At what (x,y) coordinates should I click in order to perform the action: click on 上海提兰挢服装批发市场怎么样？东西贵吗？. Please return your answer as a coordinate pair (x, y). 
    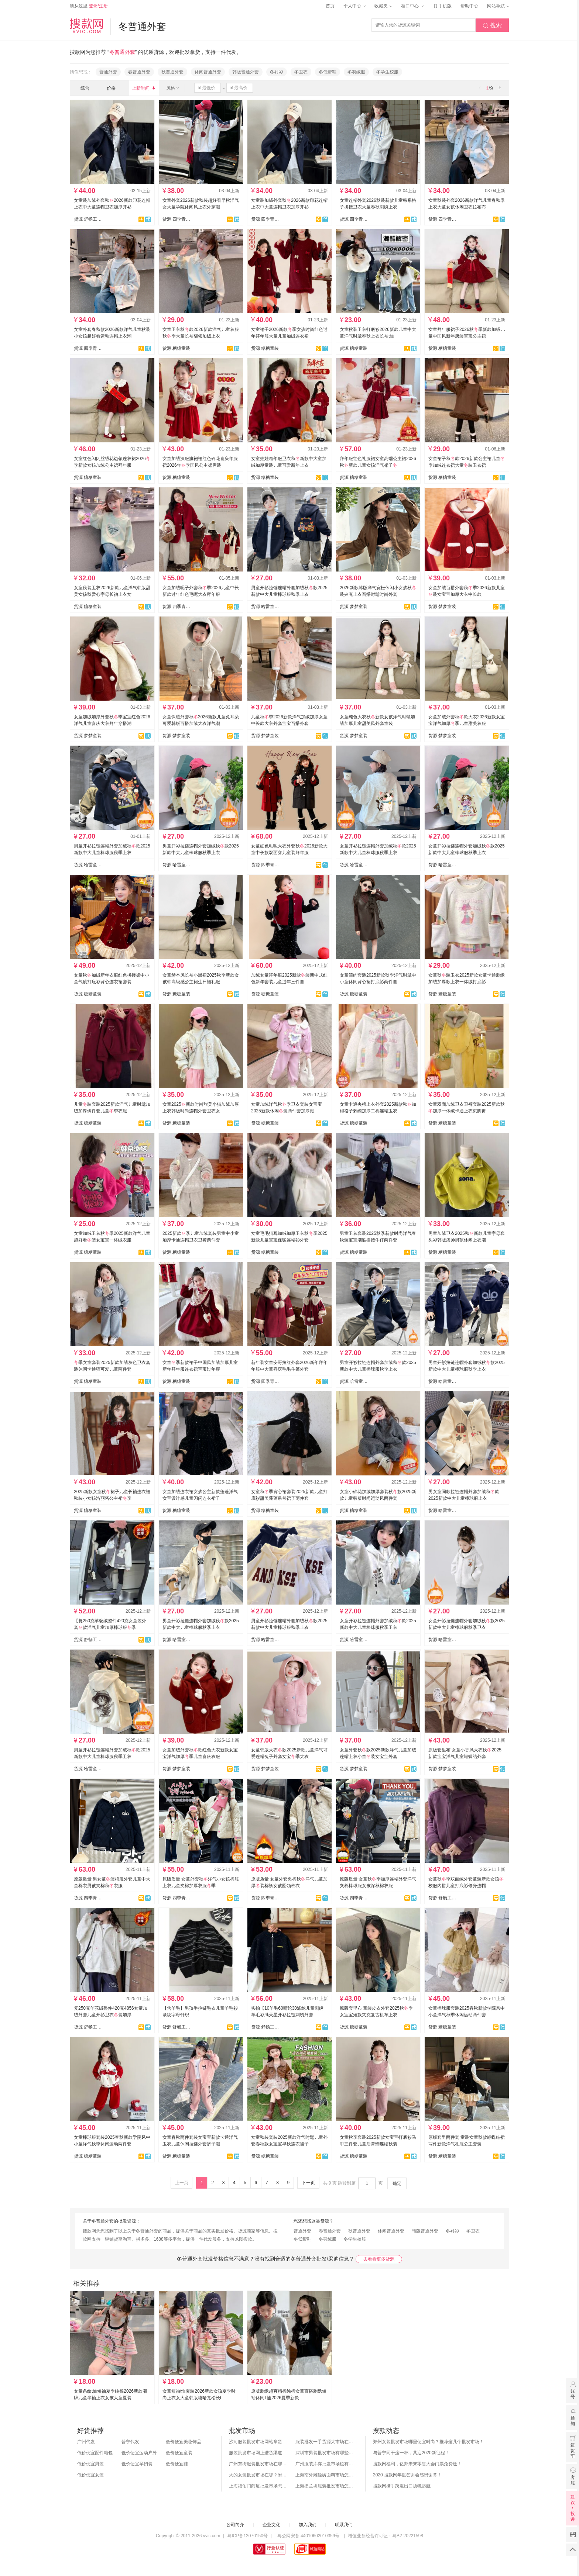
    Looking at the image, I should click on (324, 2486).